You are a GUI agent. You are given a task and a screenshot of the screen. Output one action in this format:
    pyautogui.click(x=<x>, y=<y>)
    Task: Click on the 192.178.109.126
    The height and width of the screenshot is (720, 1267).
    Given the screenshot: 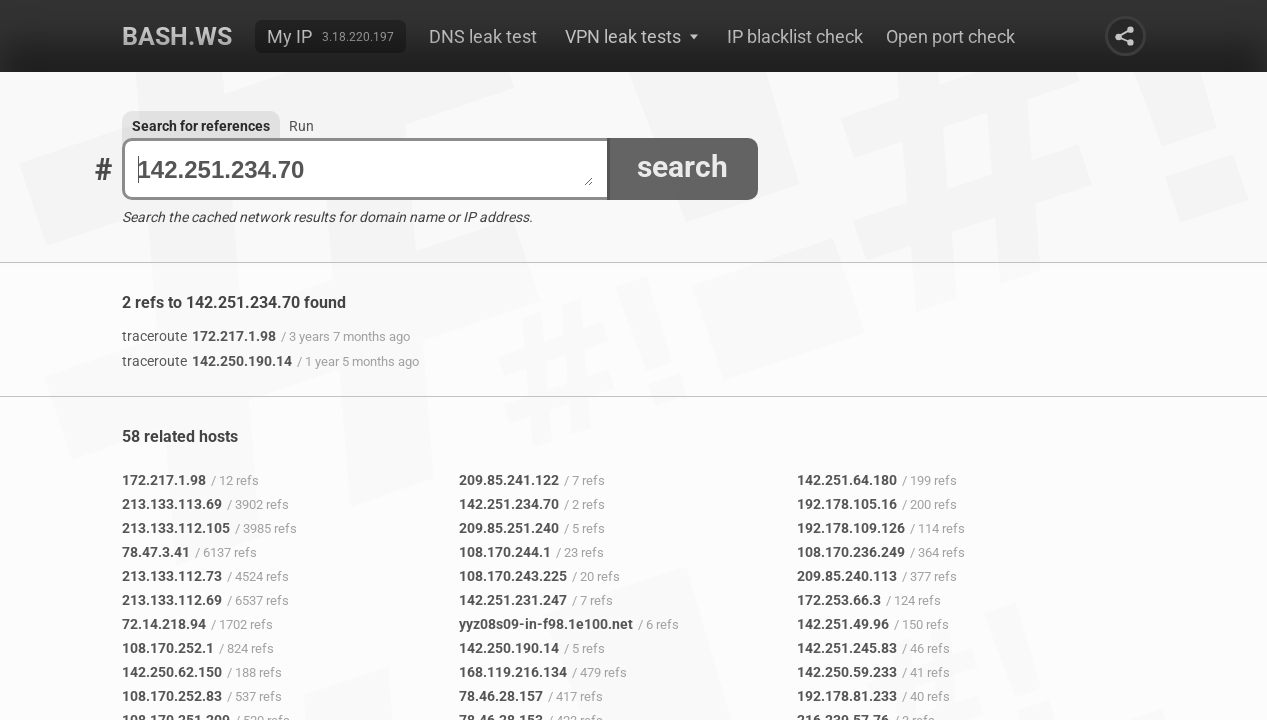 What is the action you would take?
    pyautogui.click(x=851, y=528)
    